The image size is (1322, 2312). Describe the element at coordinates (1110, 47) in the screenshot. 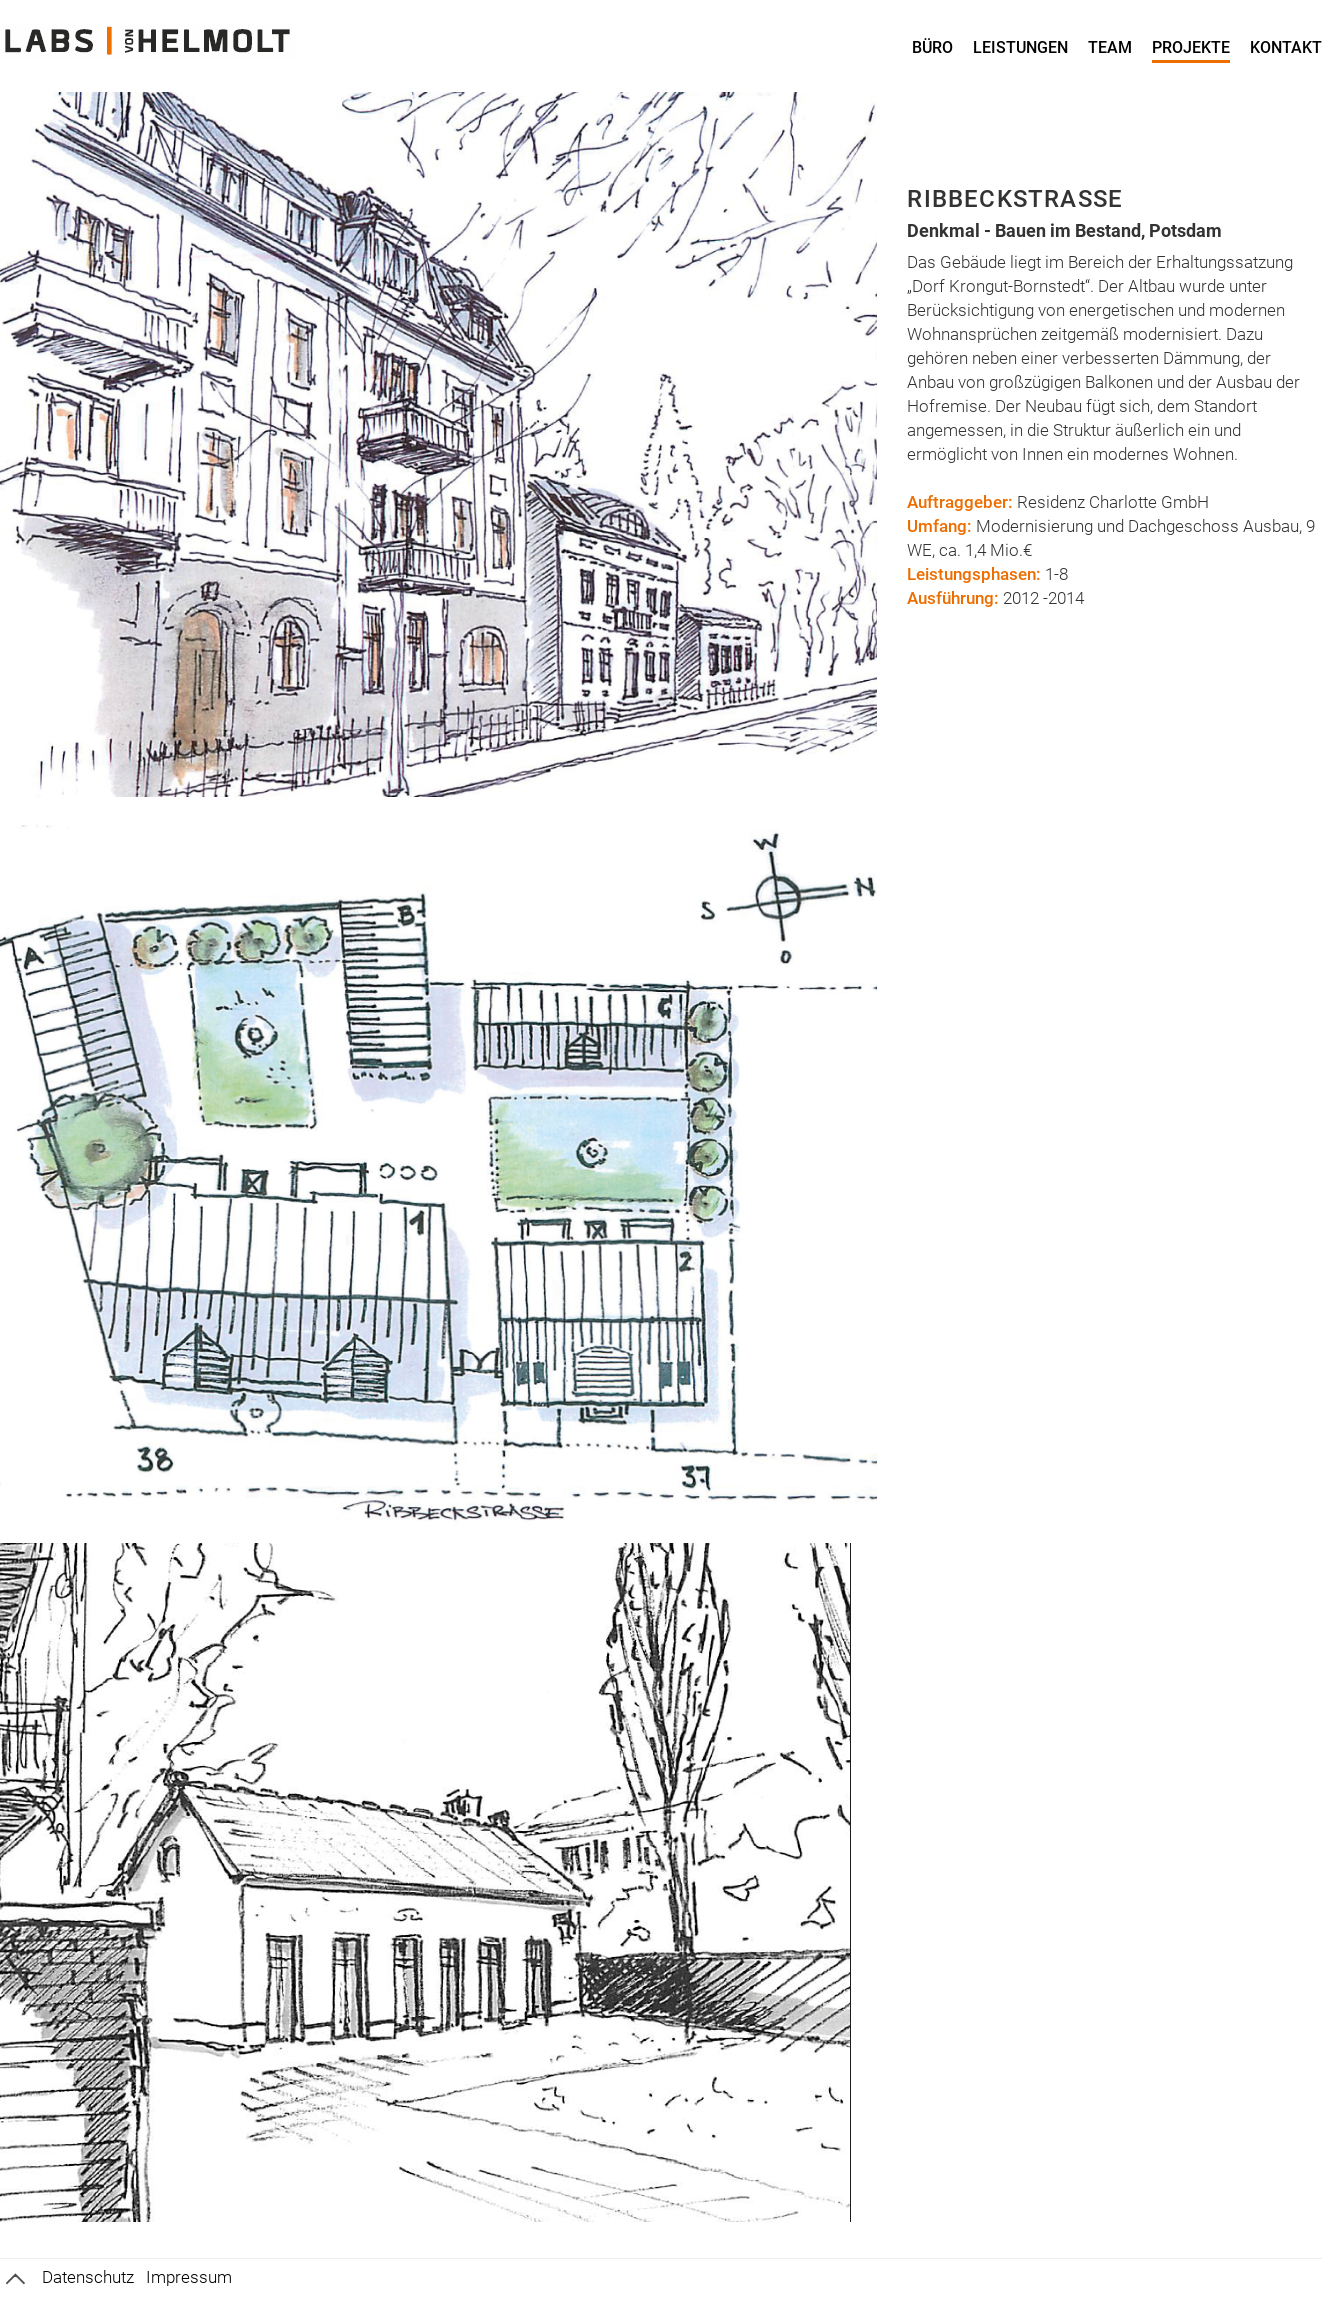

I see `Team` at that location.